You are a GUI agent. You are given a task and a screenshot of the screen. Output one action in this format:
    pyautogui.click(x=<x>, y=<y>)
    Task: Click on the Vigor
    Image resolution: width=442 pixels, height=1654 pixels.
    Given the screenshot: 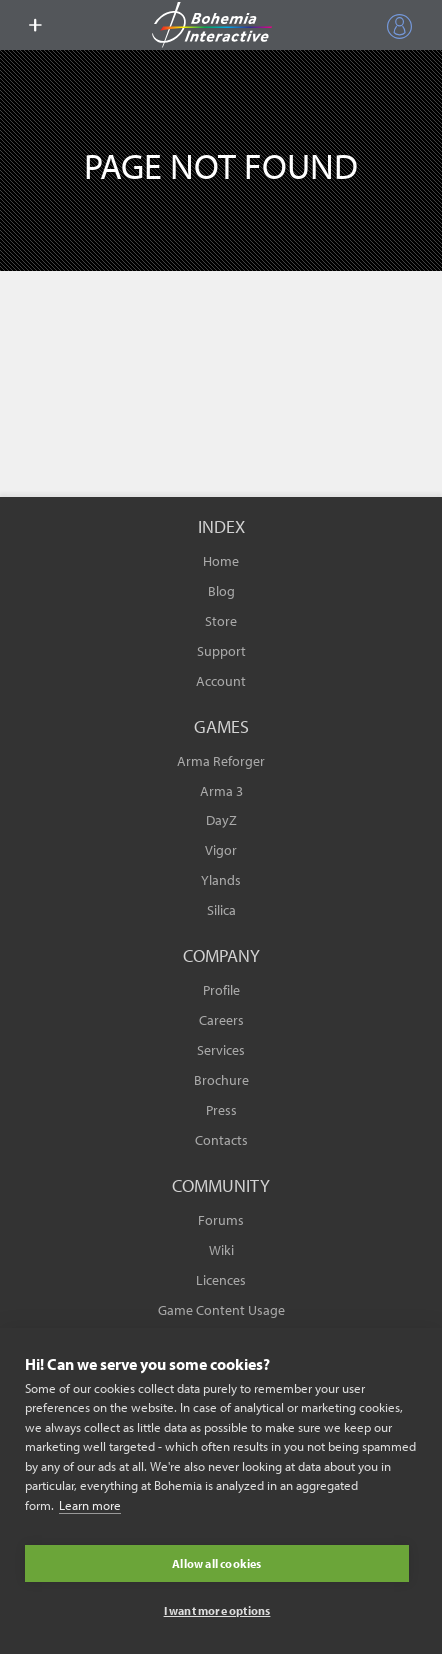 What is the action you would take?
    pyautogui.click(x=221, y=850)
    